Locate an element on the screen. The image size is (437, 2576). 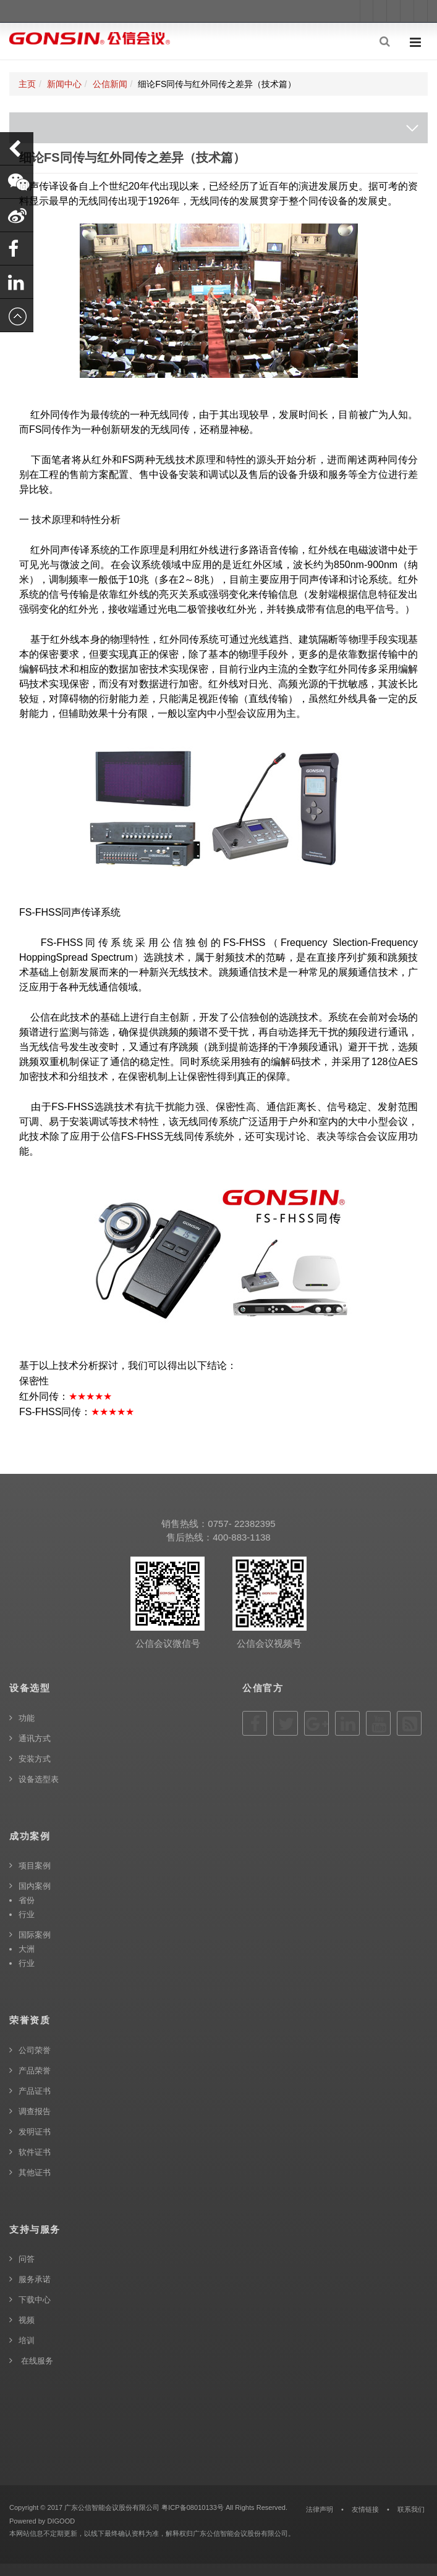
通讯方式 is located at coordinates (35, 1738).